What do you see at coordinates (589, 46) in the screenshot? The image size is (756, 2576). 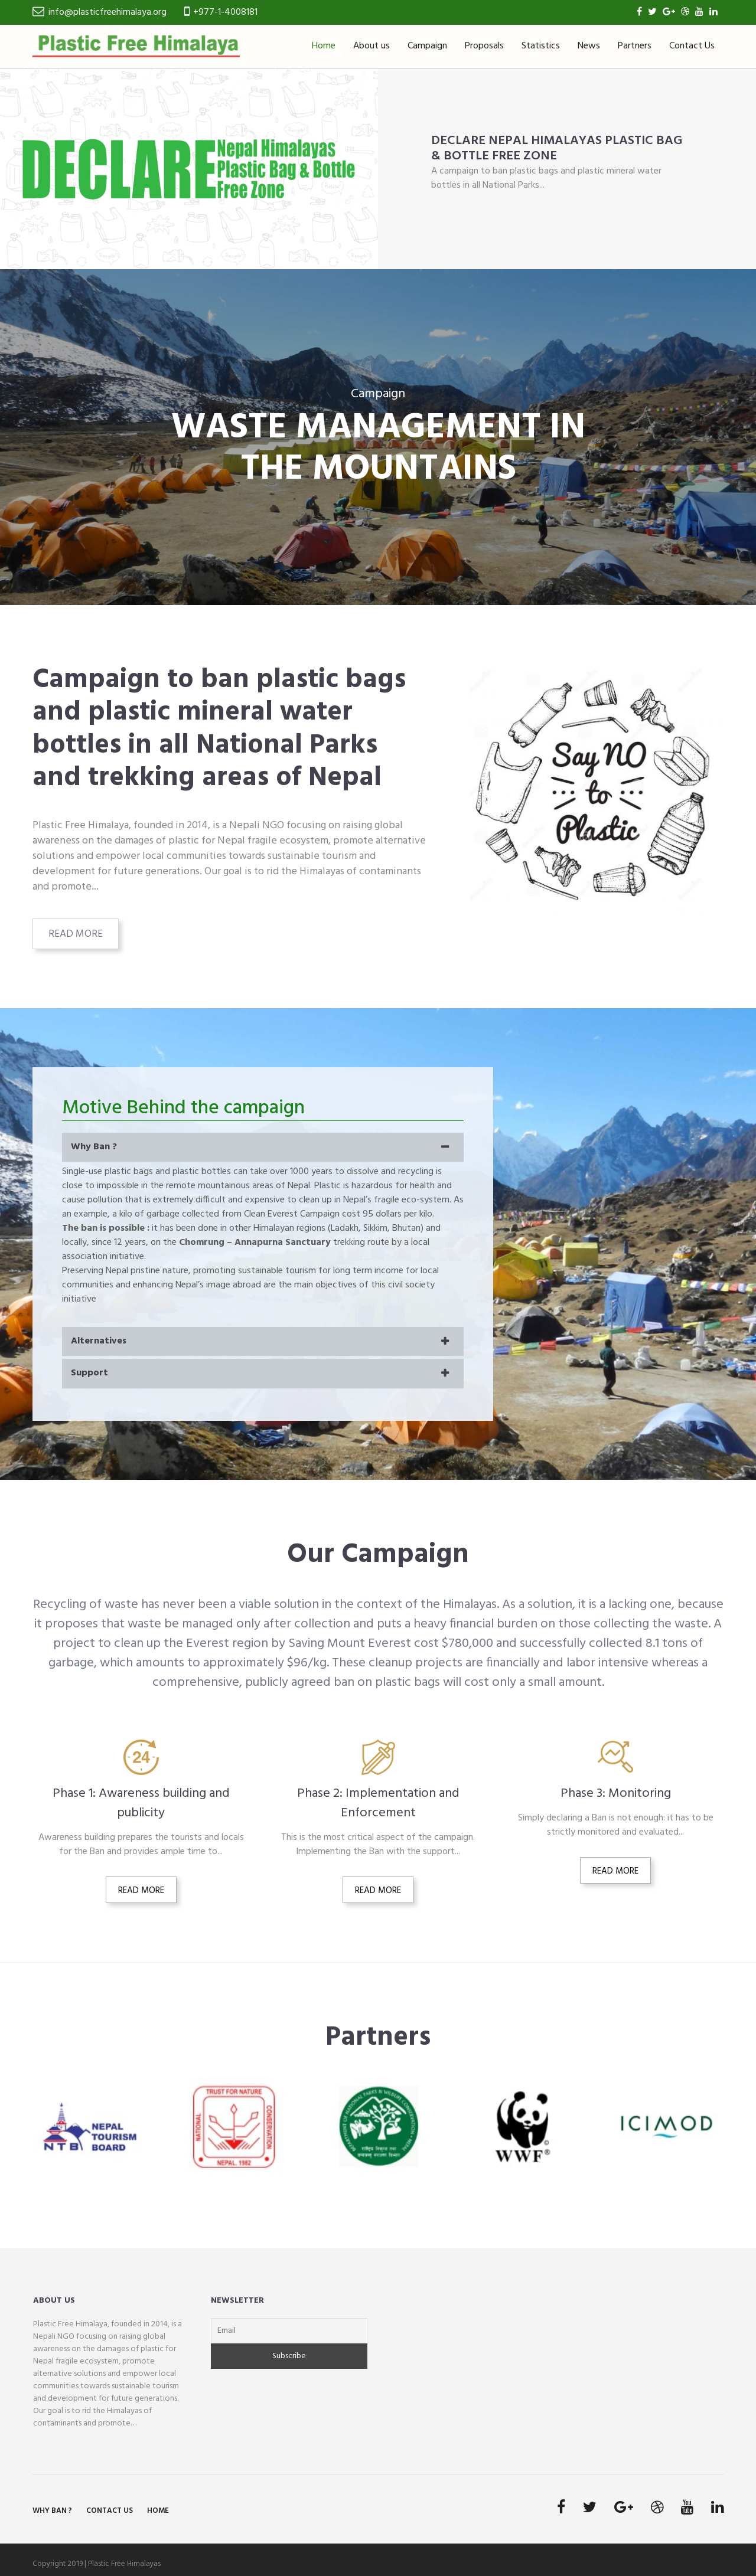 I see `News` at bounding box center [589, 46].